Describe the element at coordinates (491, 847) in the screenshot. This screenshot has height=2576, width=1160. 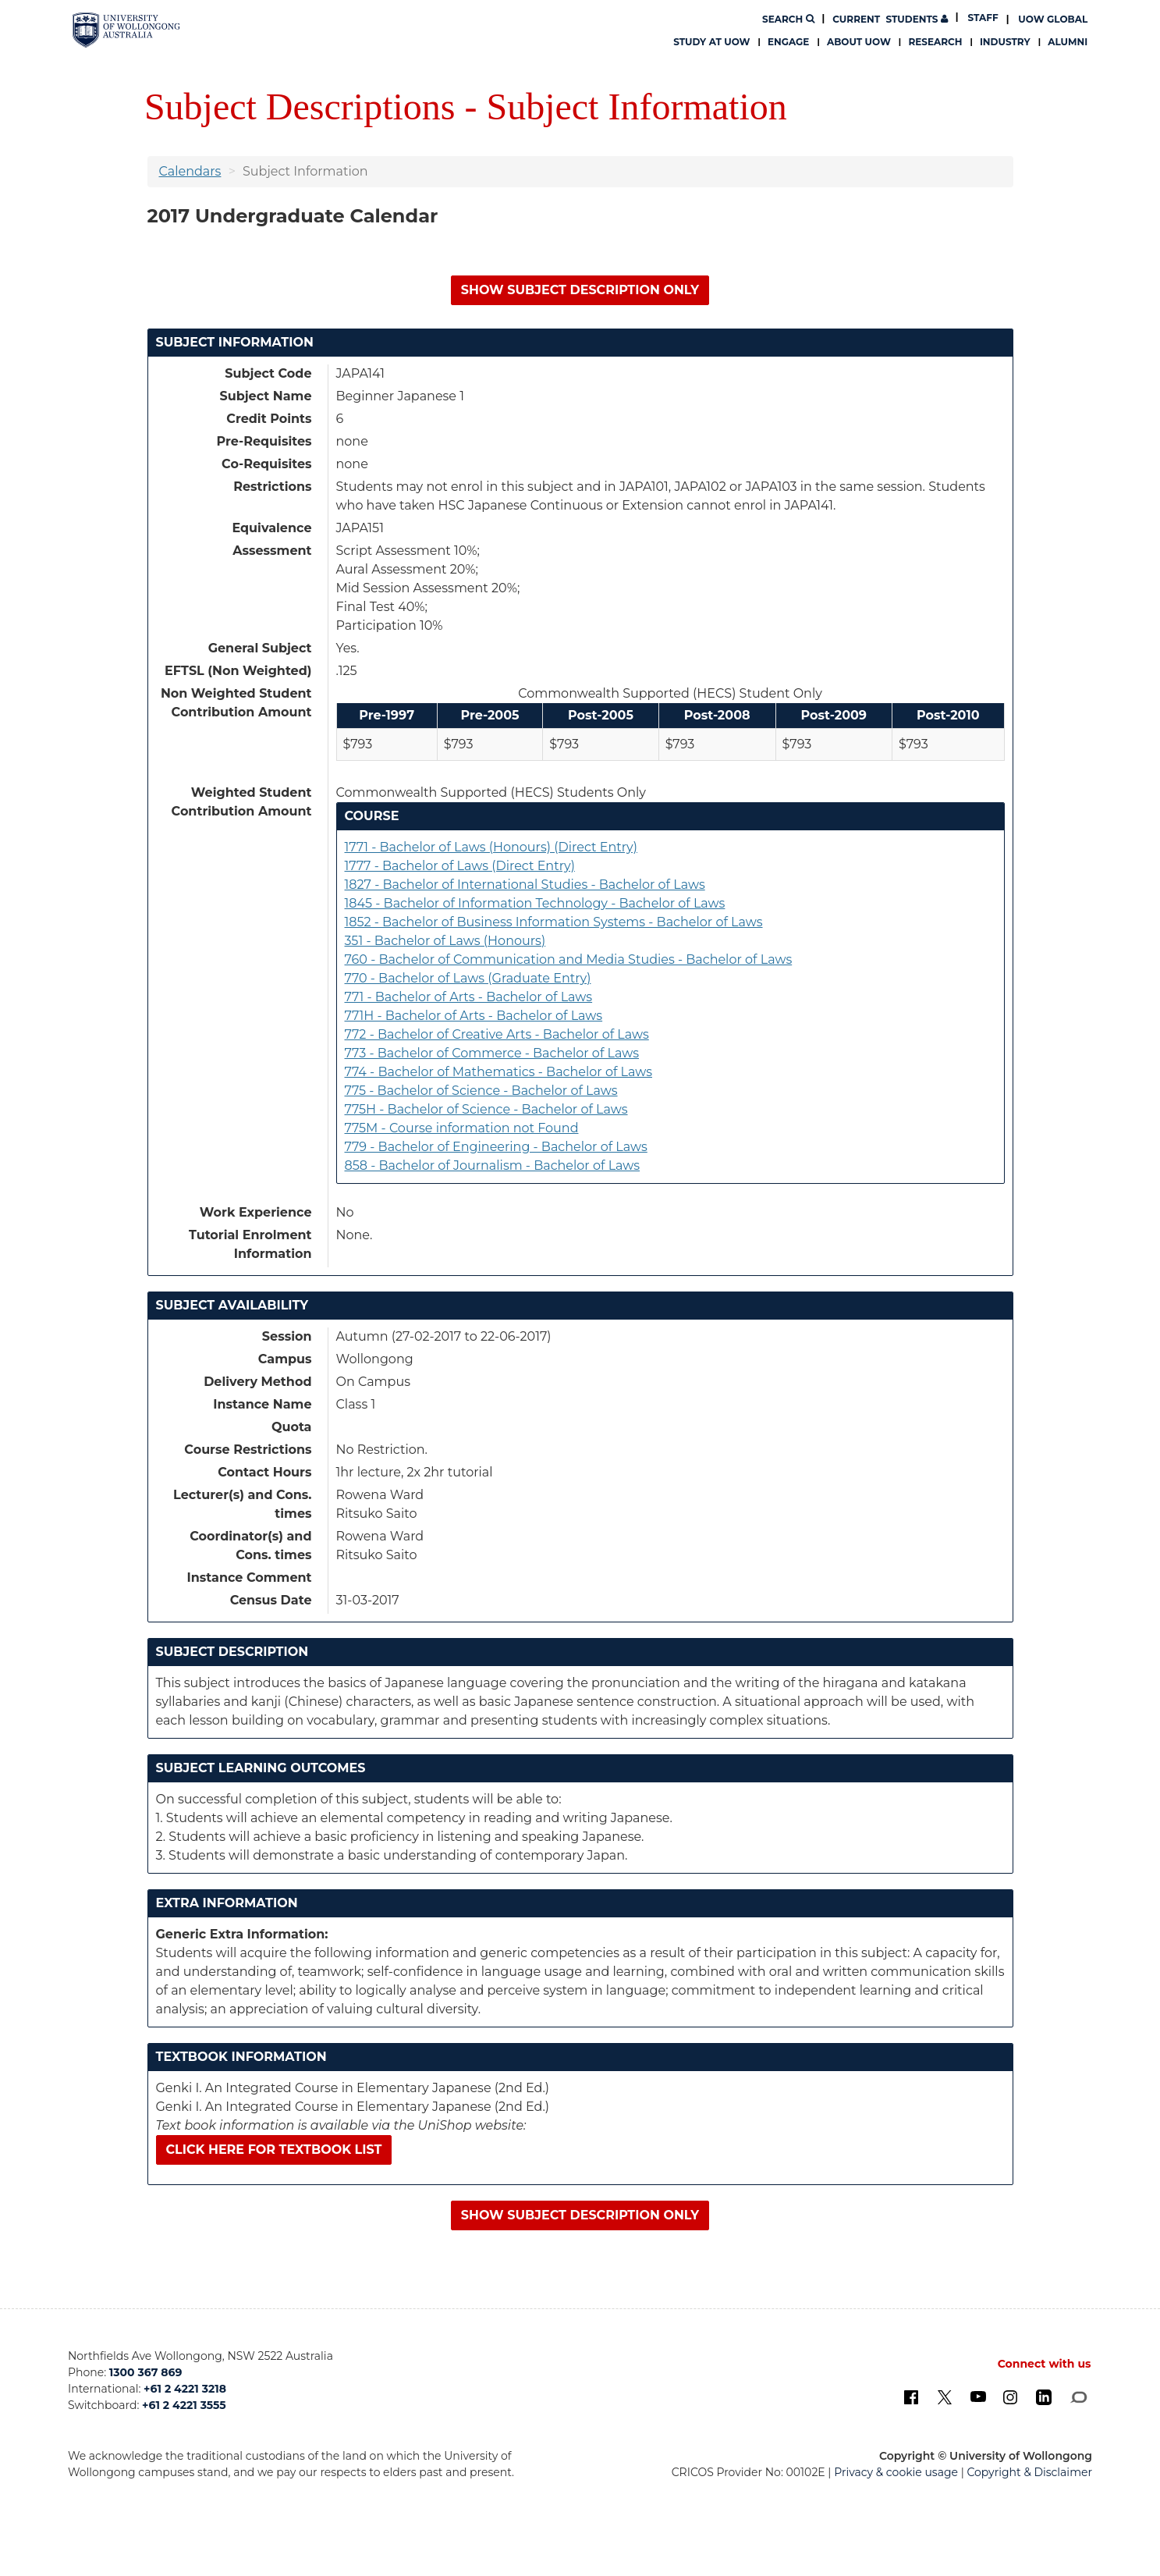
I see `1771 - Bachelor of Laws (Honours) (Direct Entry)` at that location.